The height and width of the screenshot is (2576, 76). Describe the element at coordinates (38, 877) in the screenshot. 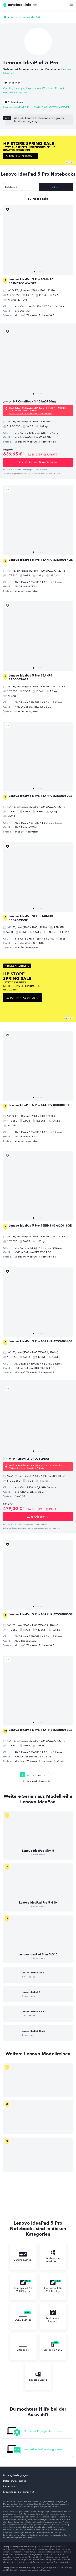

I see `[Lenovo IdeaPad 5i Pro 14IMH9 83D2003SGE]` at that location.